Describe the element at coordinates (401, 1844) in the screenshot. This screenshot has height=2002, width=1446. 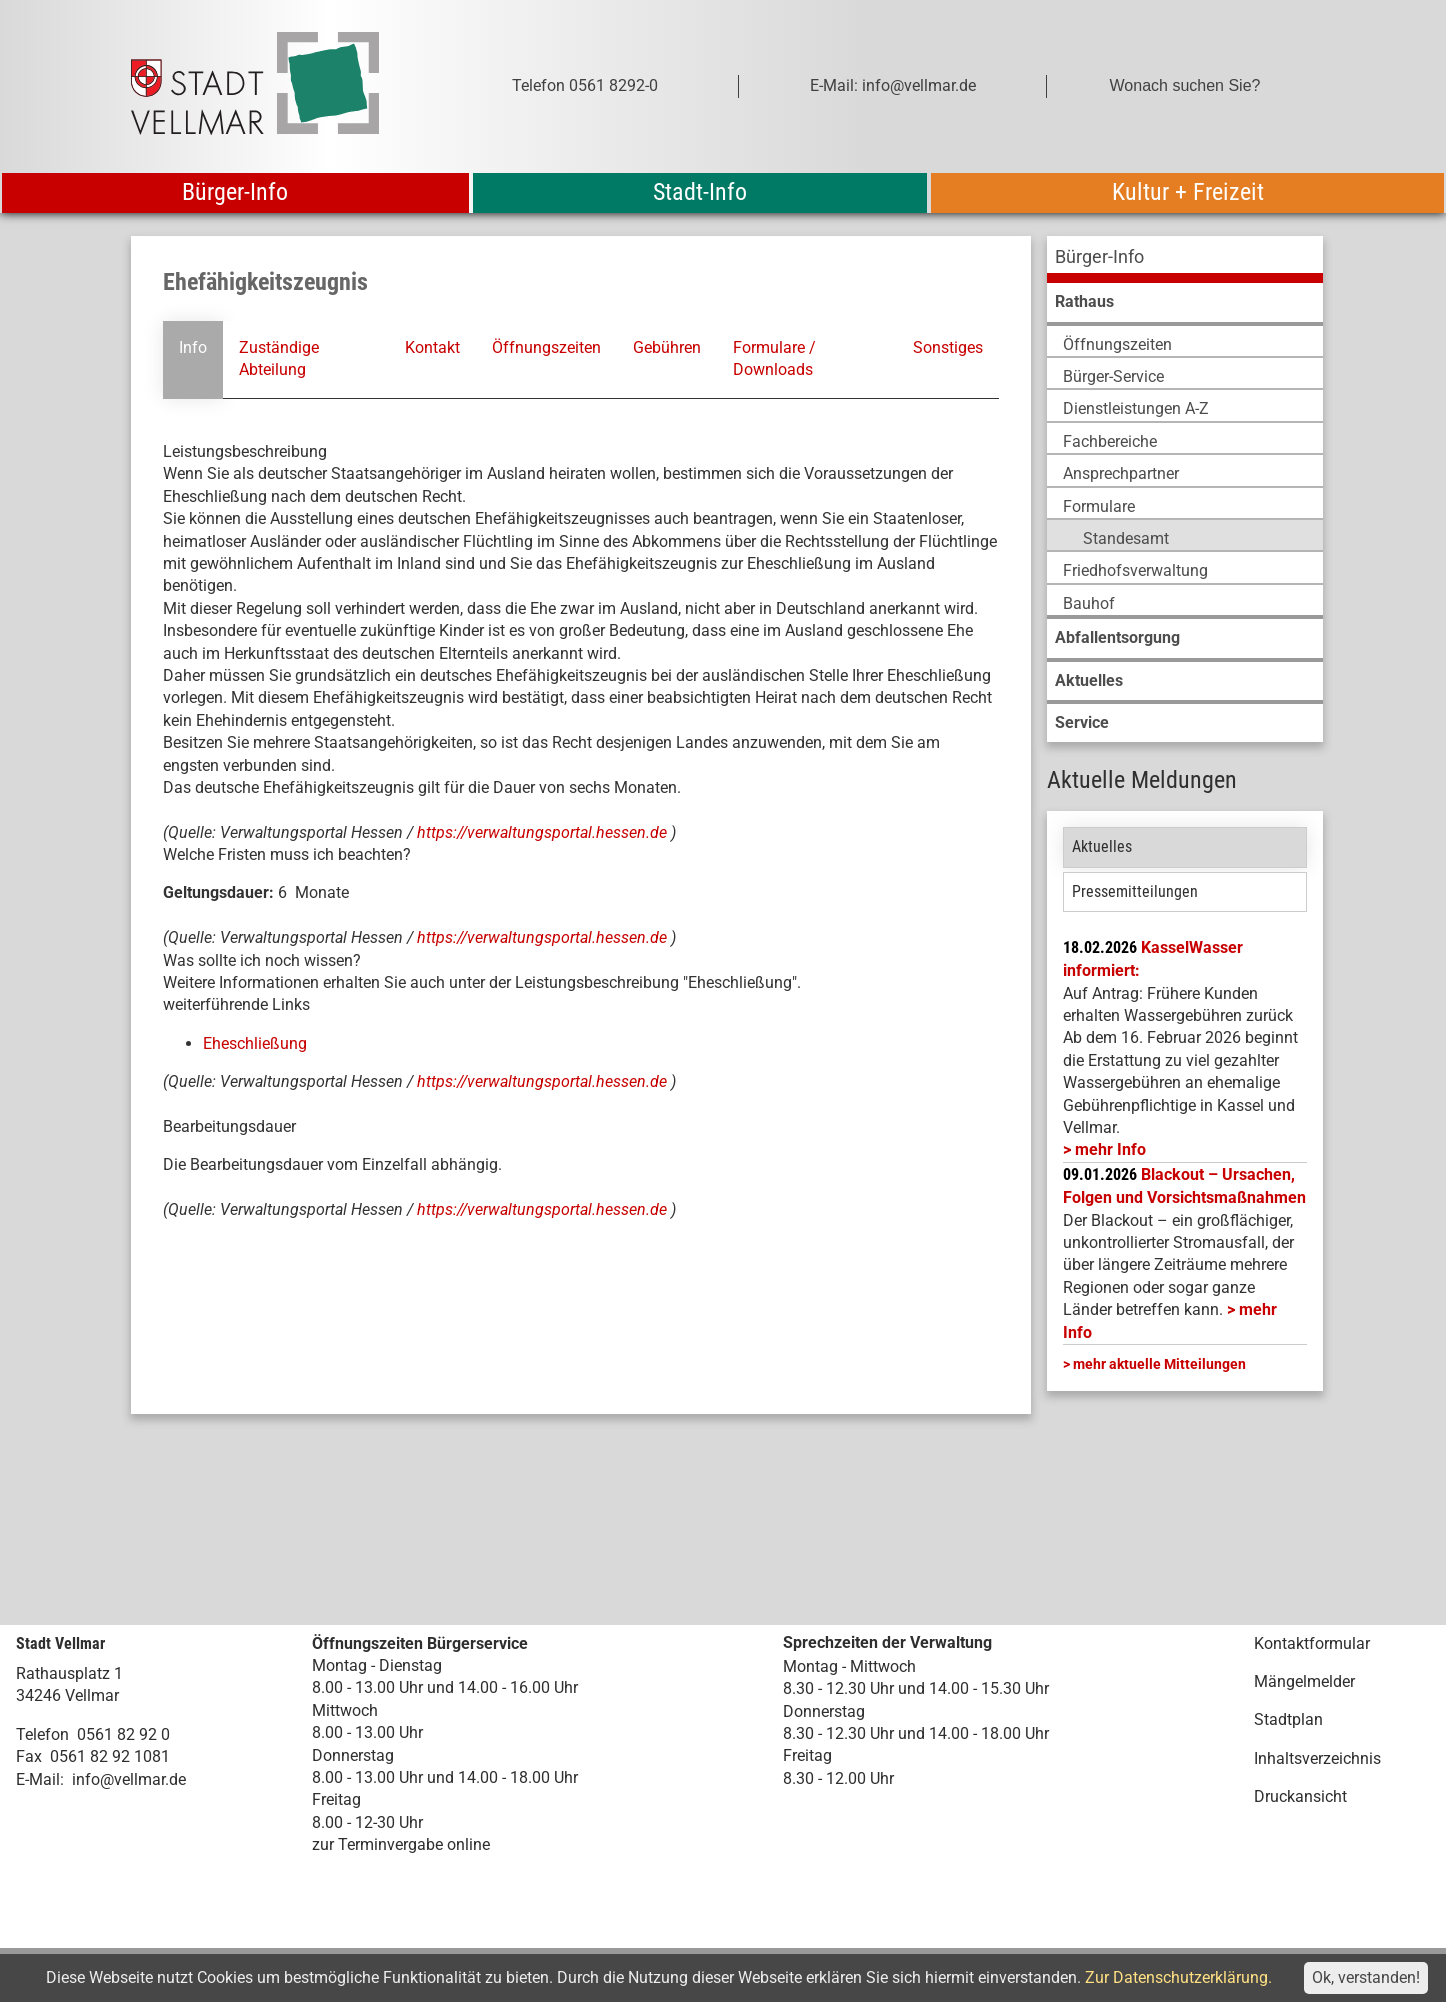
I see `zur Terminvergabe online` at that location.